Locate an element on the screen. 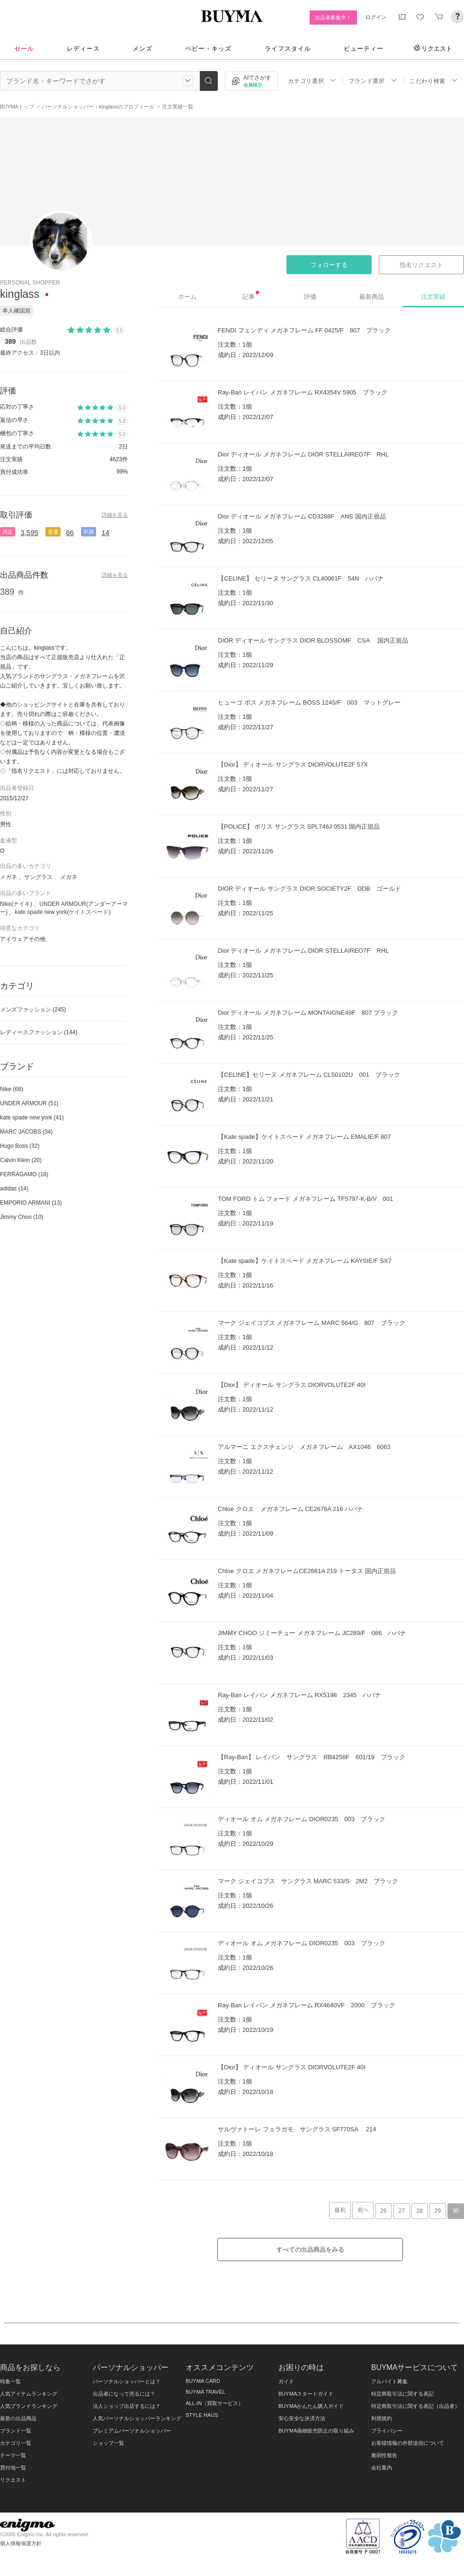 This screenshot has height=2576, width=464. カテゴリ一覧 is located at coordinates (15, 2443).